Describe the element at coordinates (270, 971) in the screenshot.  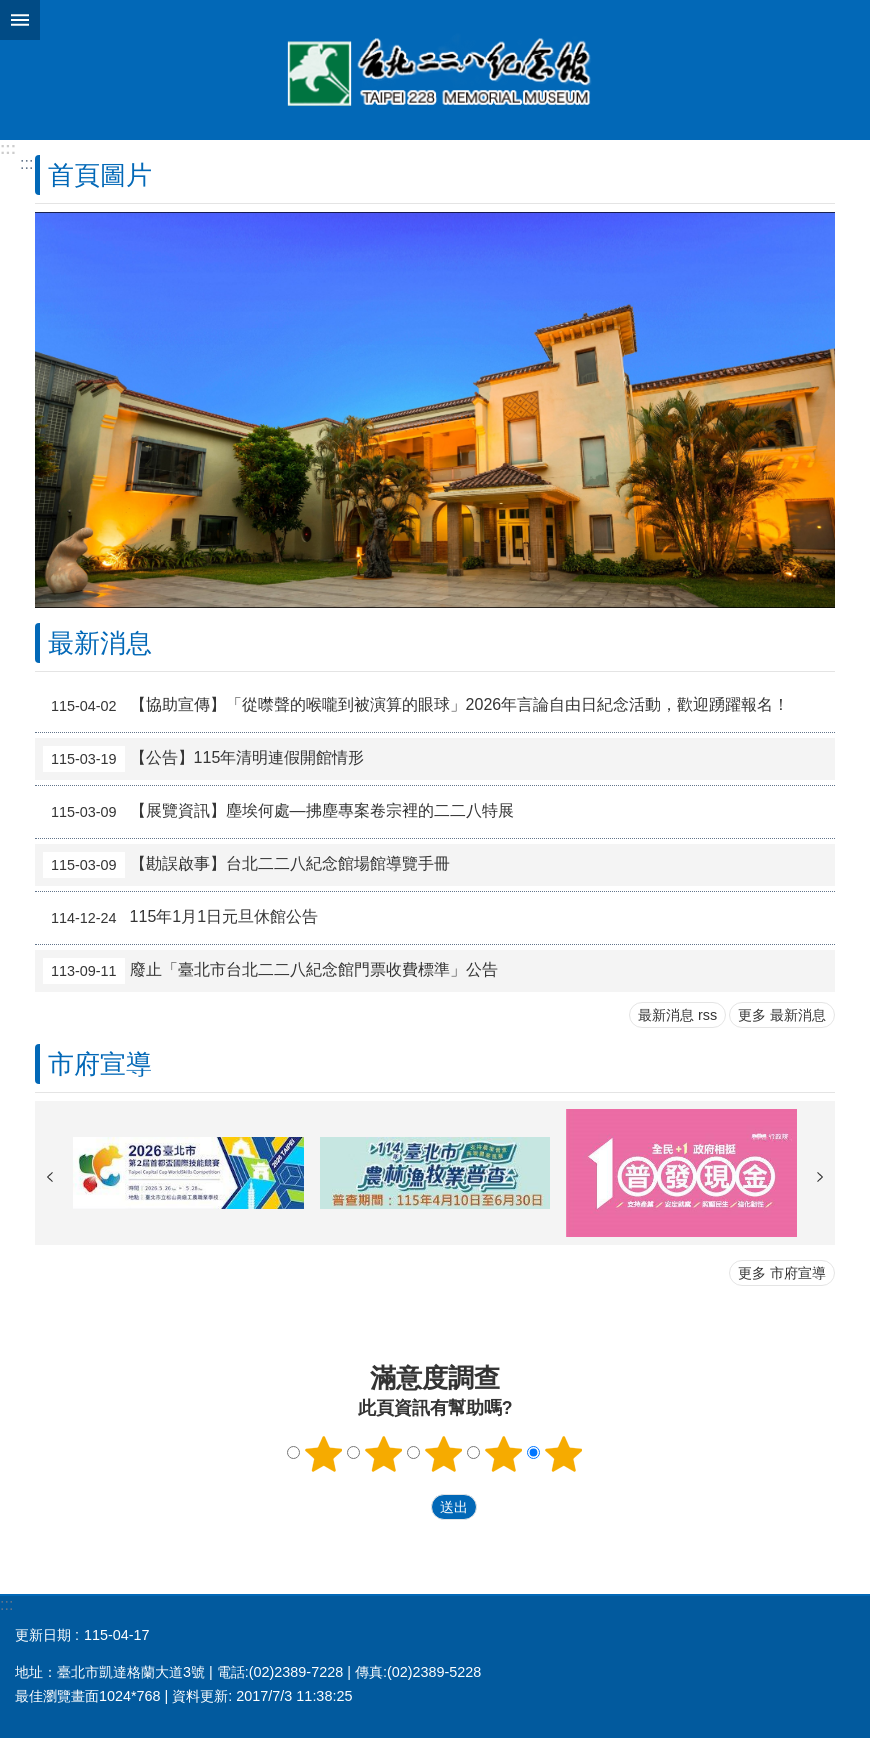
I see `廢止「臺北市台北二二八紀念館門票收費標準」公告` at that location.